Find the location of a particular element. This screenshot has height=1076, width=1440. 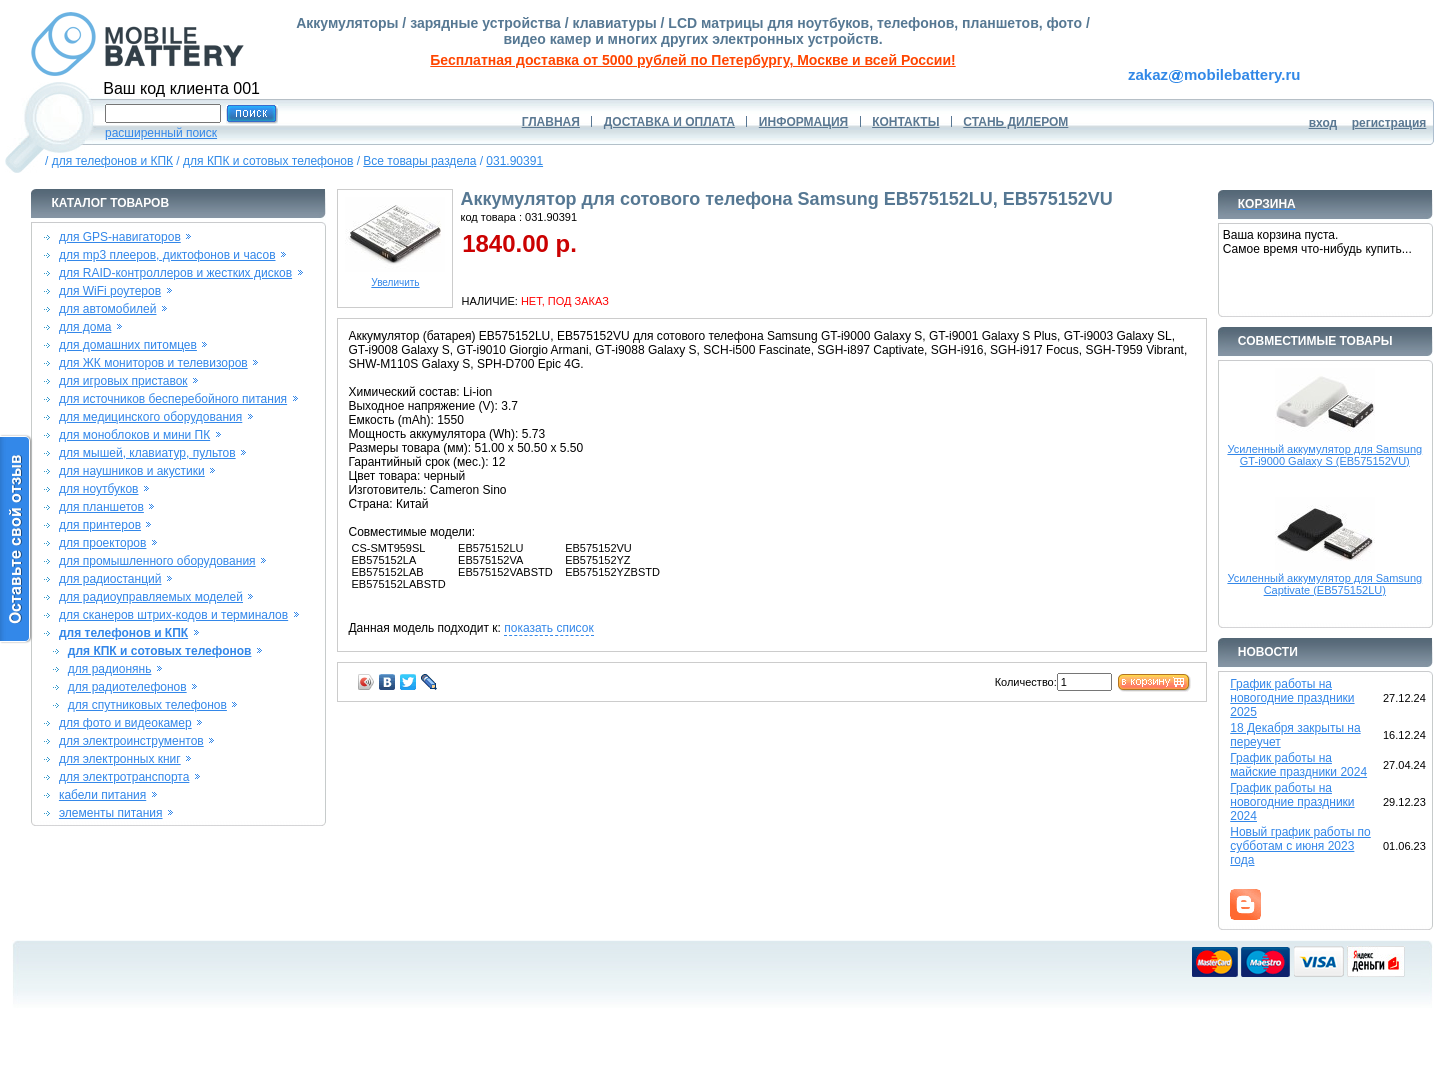

для ноутбуков is located at coordinates (99, 489).